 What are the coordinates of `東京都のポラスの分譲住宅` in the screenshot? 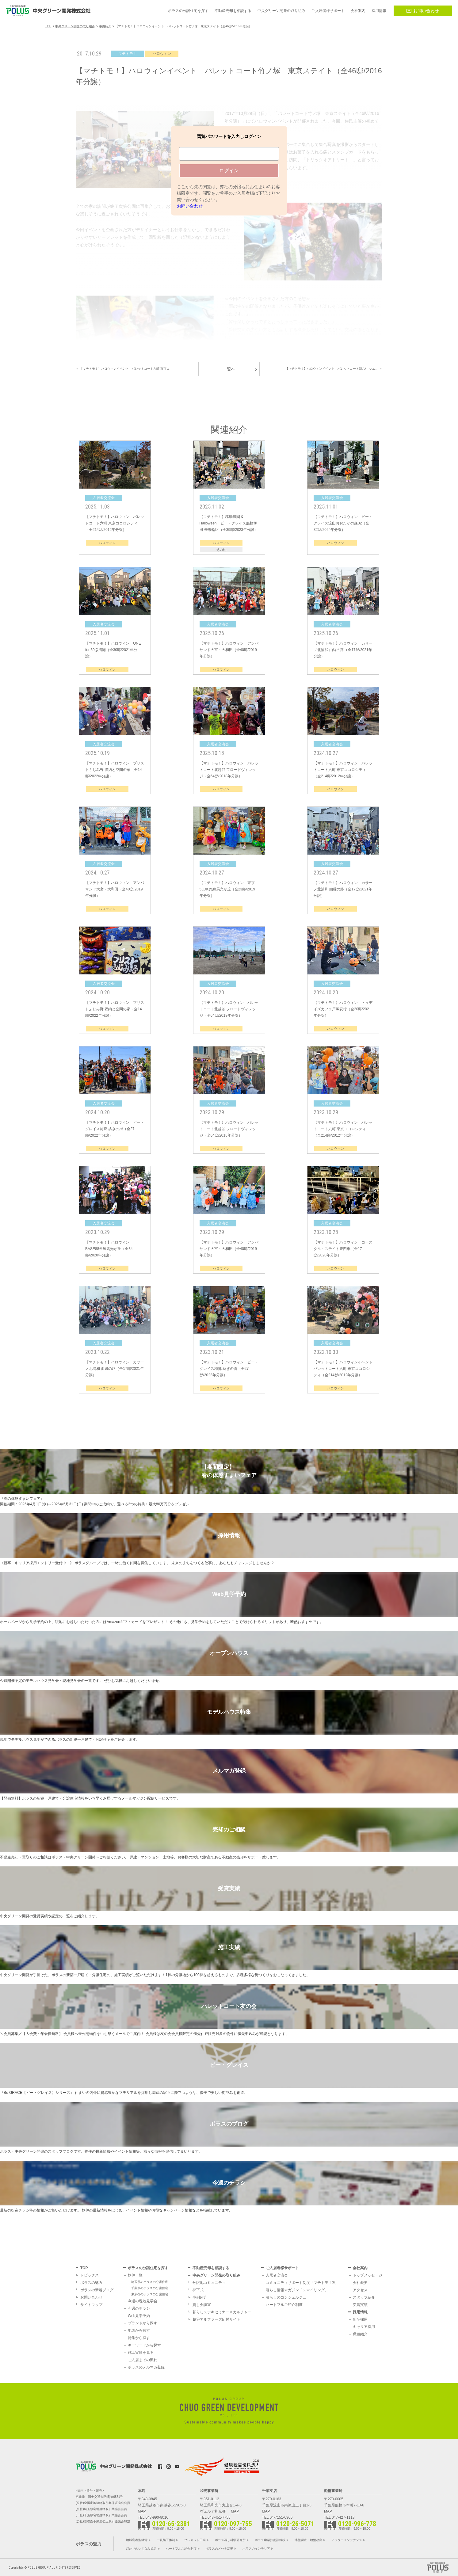 It's located at (149, 2294).